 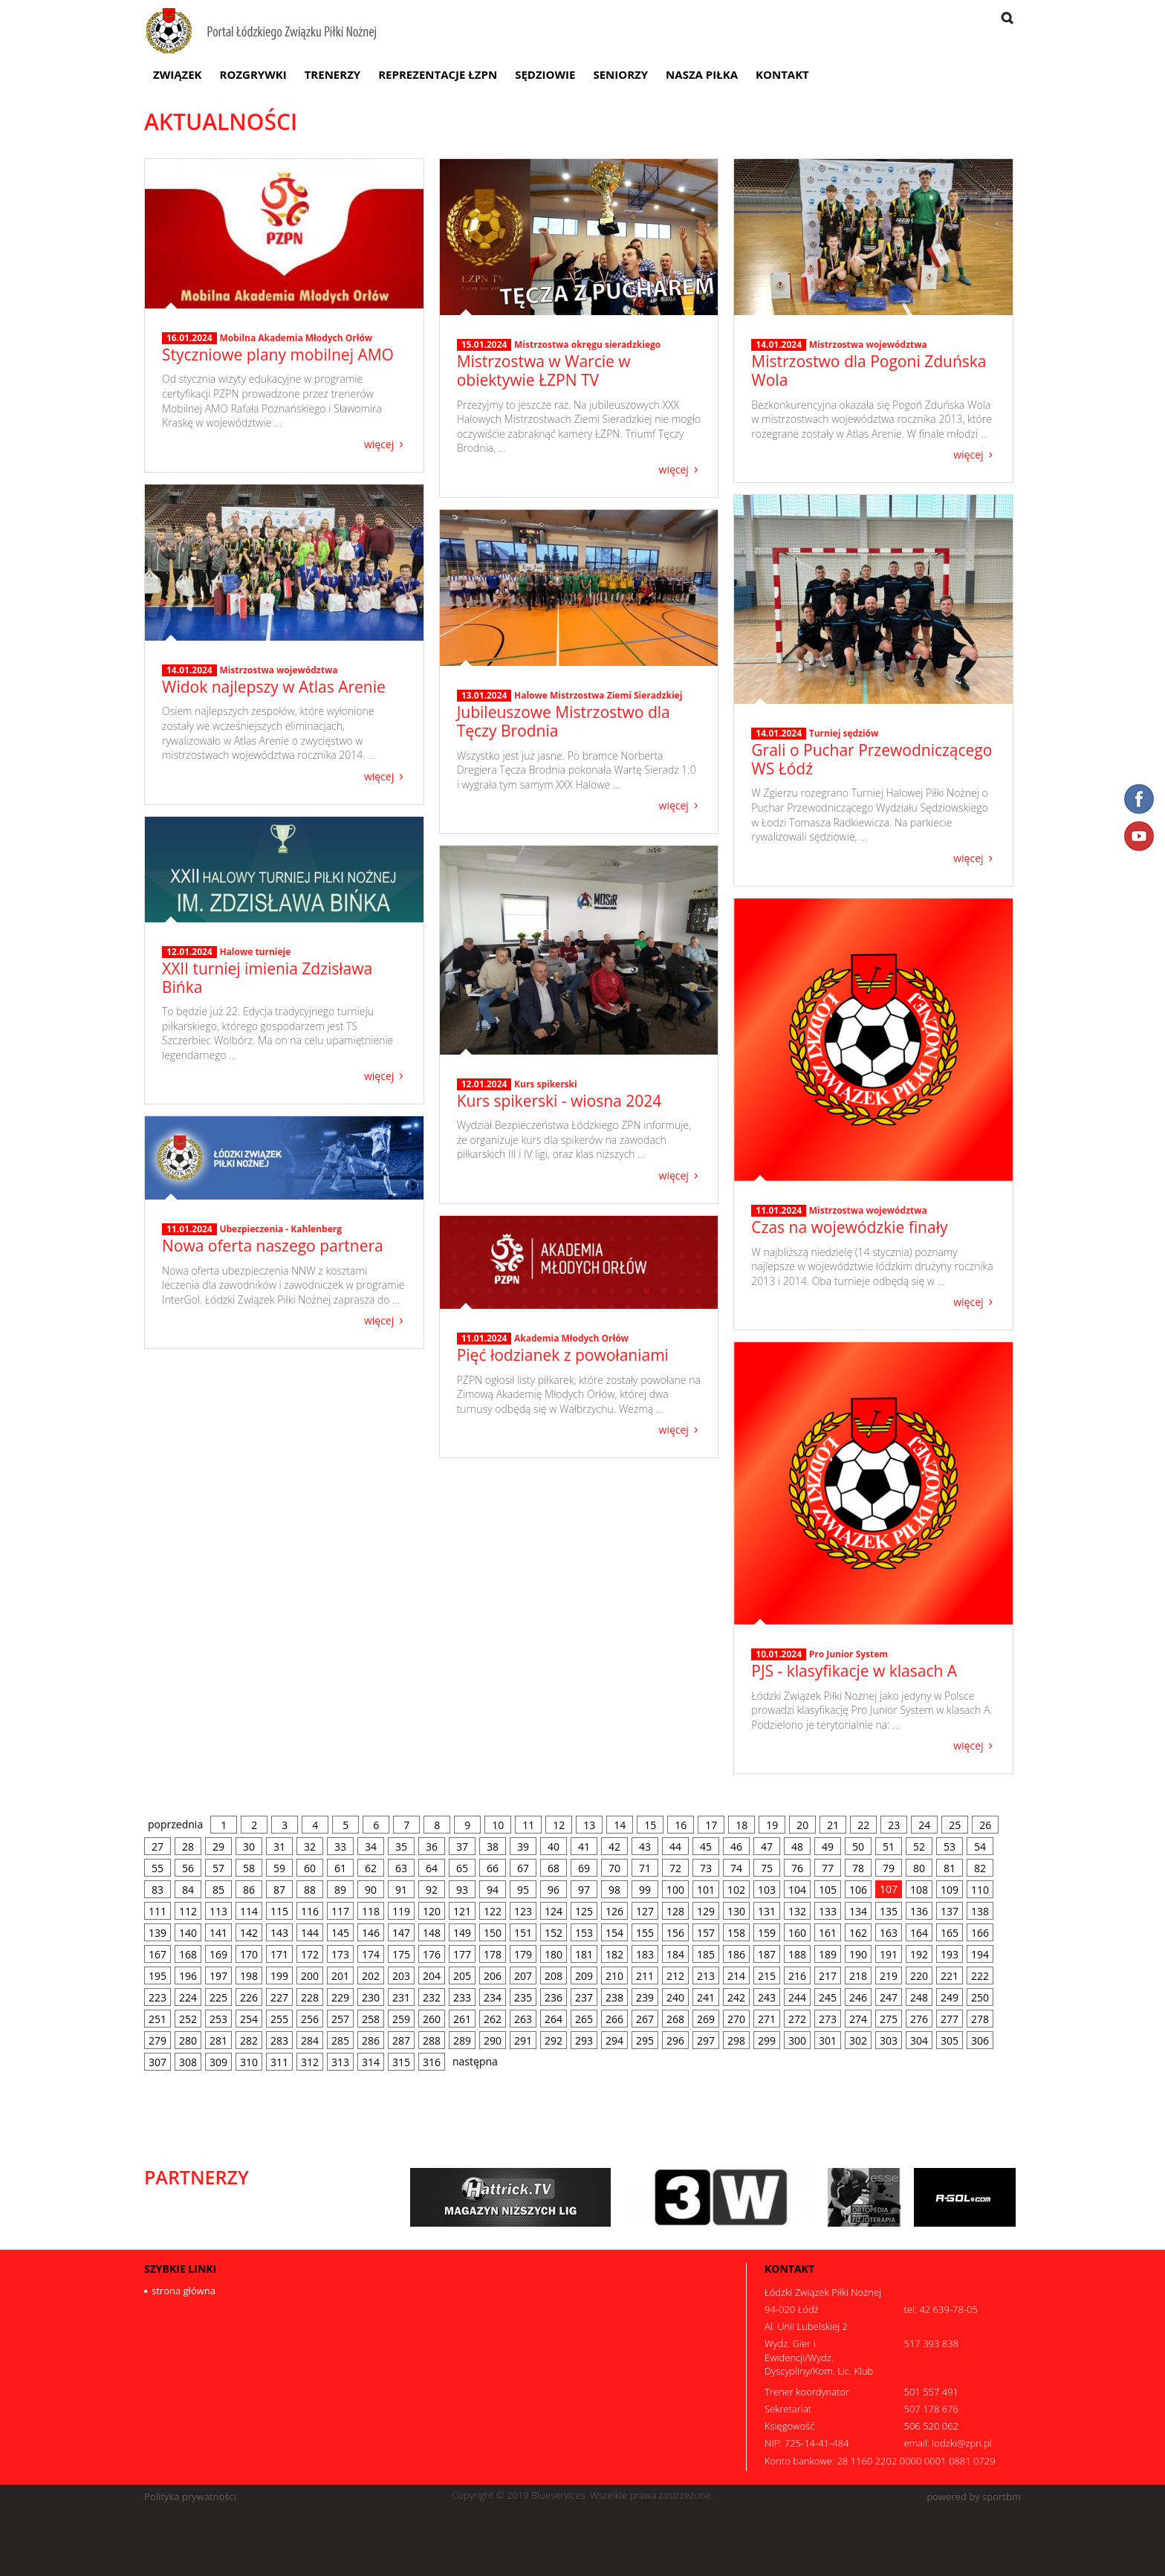 I want to click on 141, so click(x=218, y=1933).